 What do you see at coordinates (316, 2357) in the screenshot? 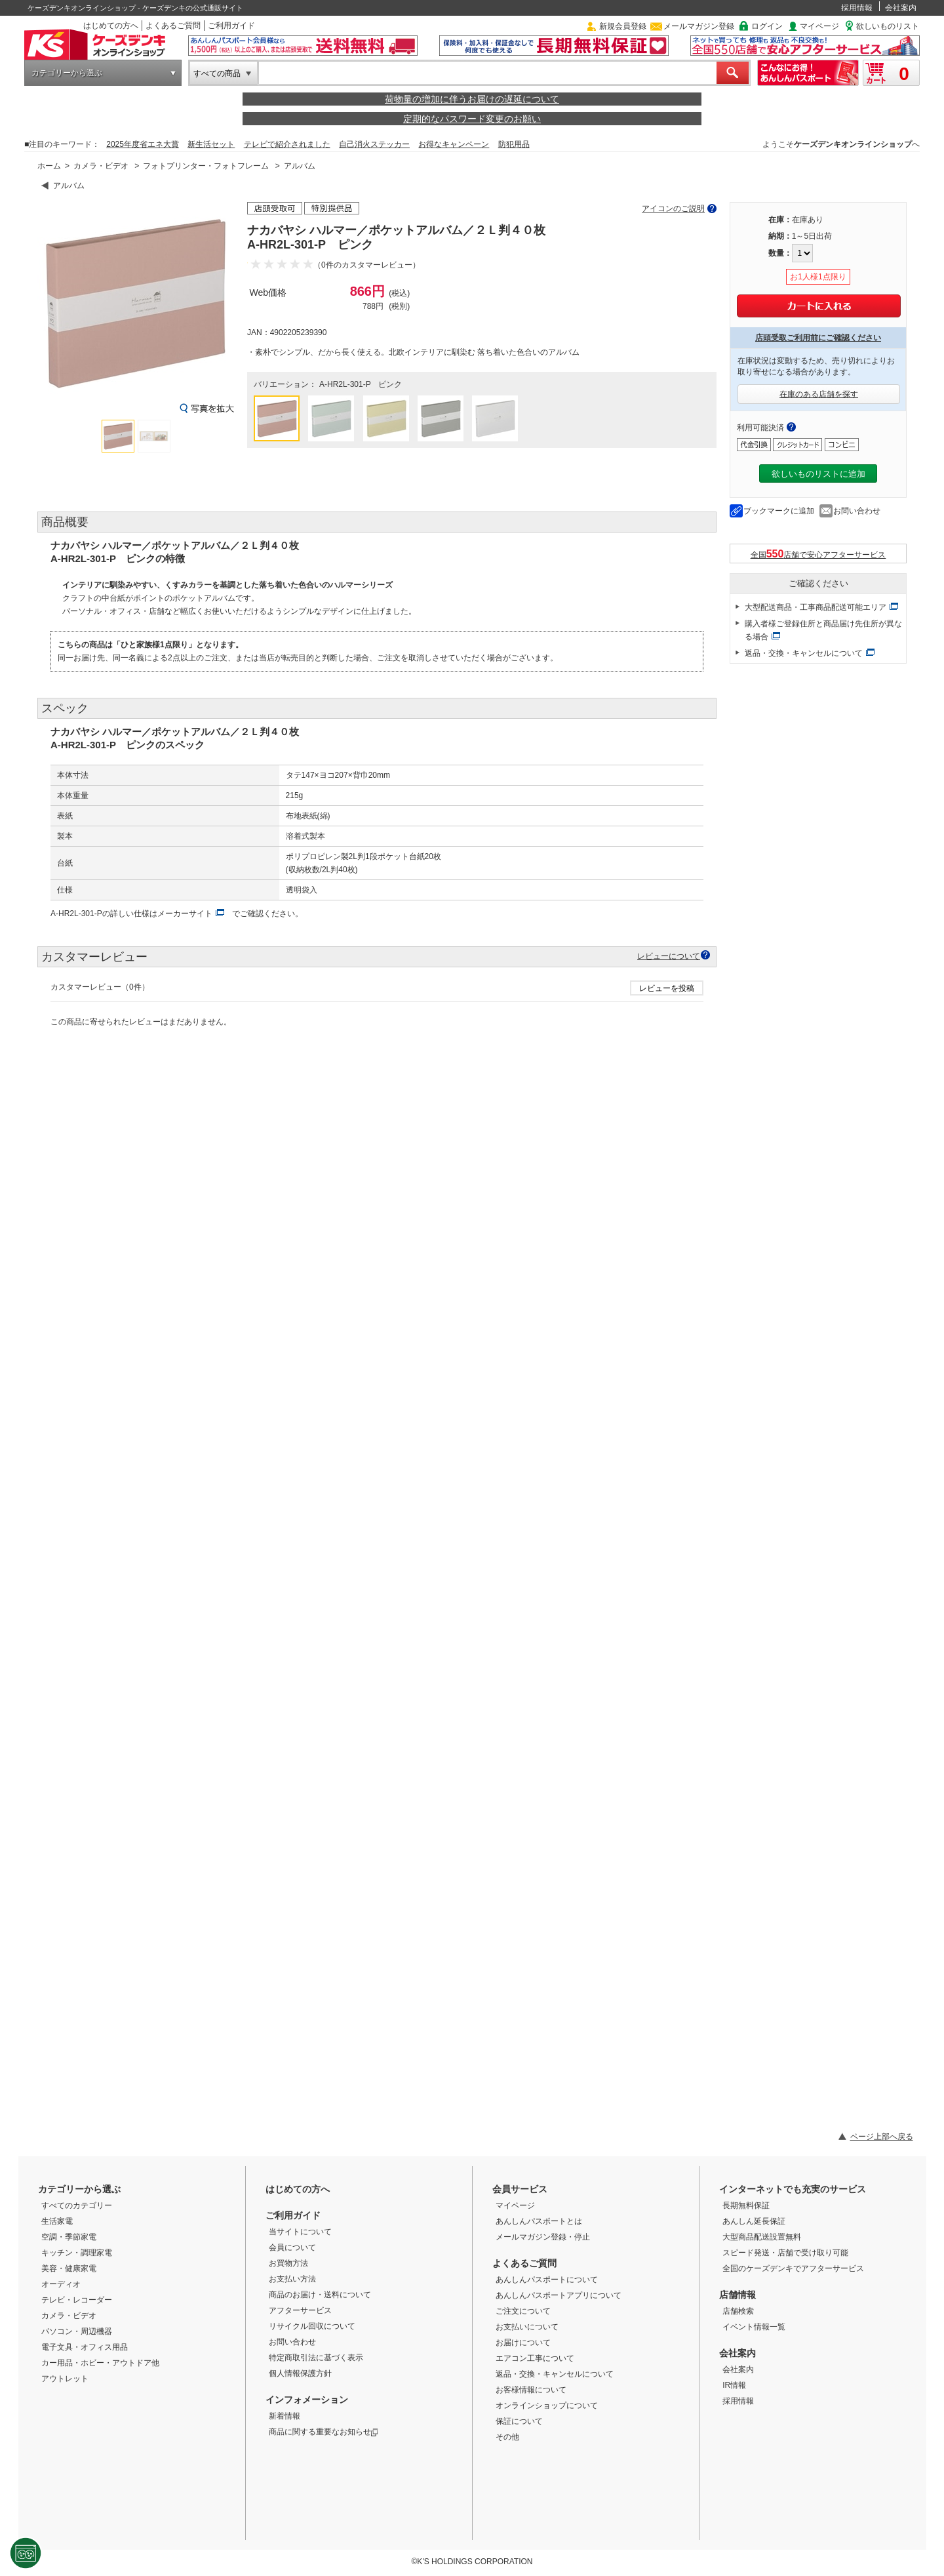
I see `特定商取引法に基づく表示` at bounding box center [316, 2357].